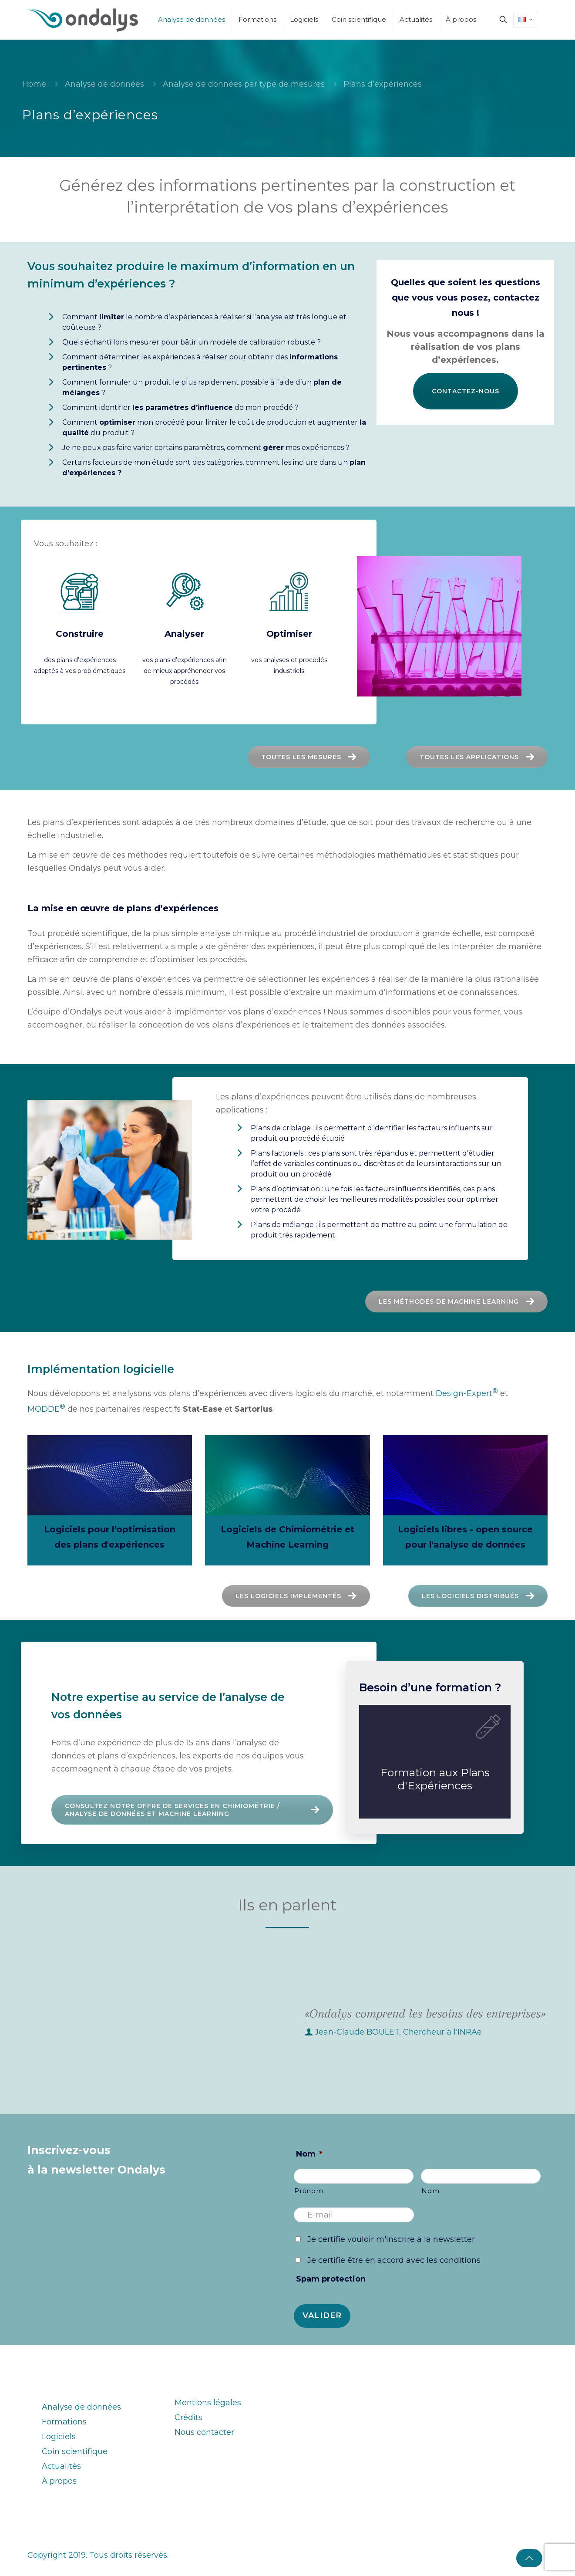 This screenshot has height=2576, width=575. What do you see at coordinates (267, 1301) in the screenshot?
I see `Les méthodes de machine learning` at bounding box center [267, 1301].